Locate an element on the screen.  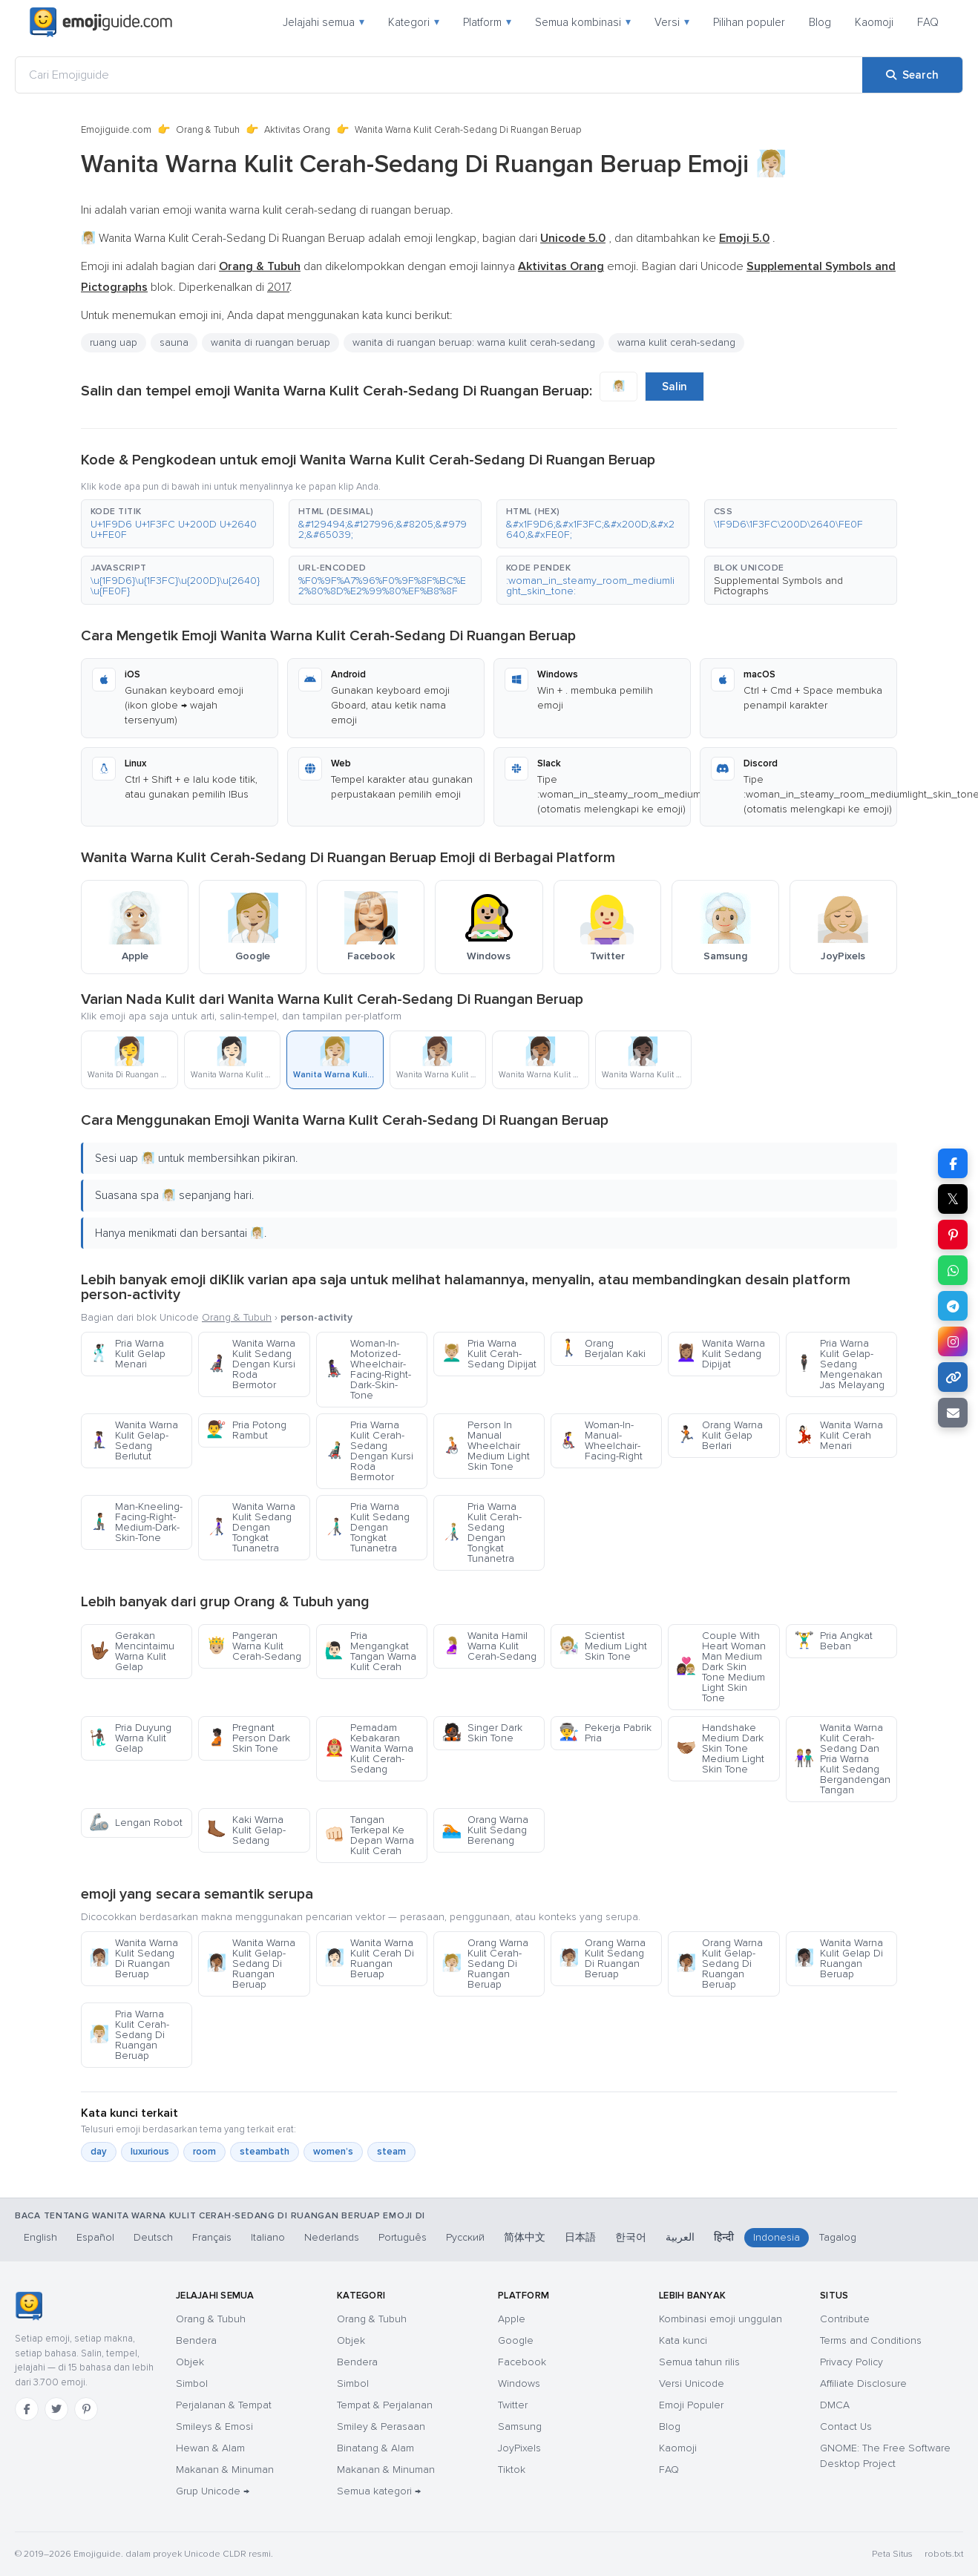
Woman-In-Motorized-Wheelchair-Facing-Right-Dark-Skin-Tone is located at coordinates (367, 1369).